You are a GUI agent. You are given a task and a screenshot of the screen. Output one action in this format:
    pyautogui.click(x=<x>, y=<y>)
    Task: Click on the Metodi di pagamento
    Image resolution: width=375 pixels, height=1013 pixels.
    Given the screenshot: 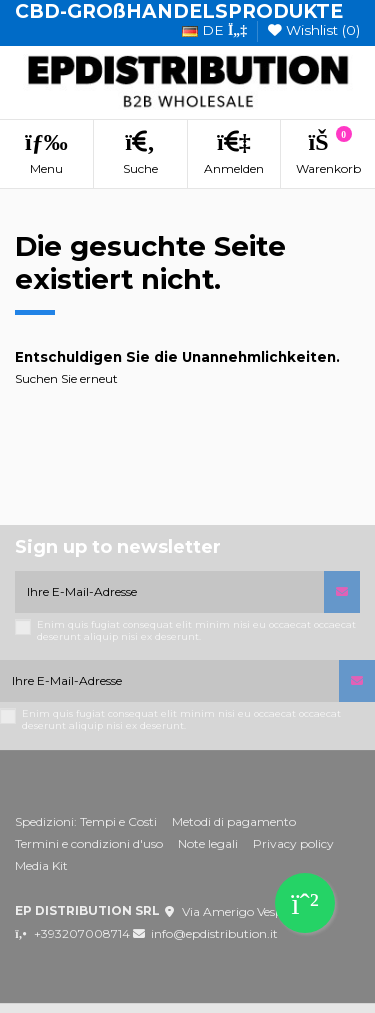 What is the action you would take?
    pyautogui.click(x=234, y=821)
    